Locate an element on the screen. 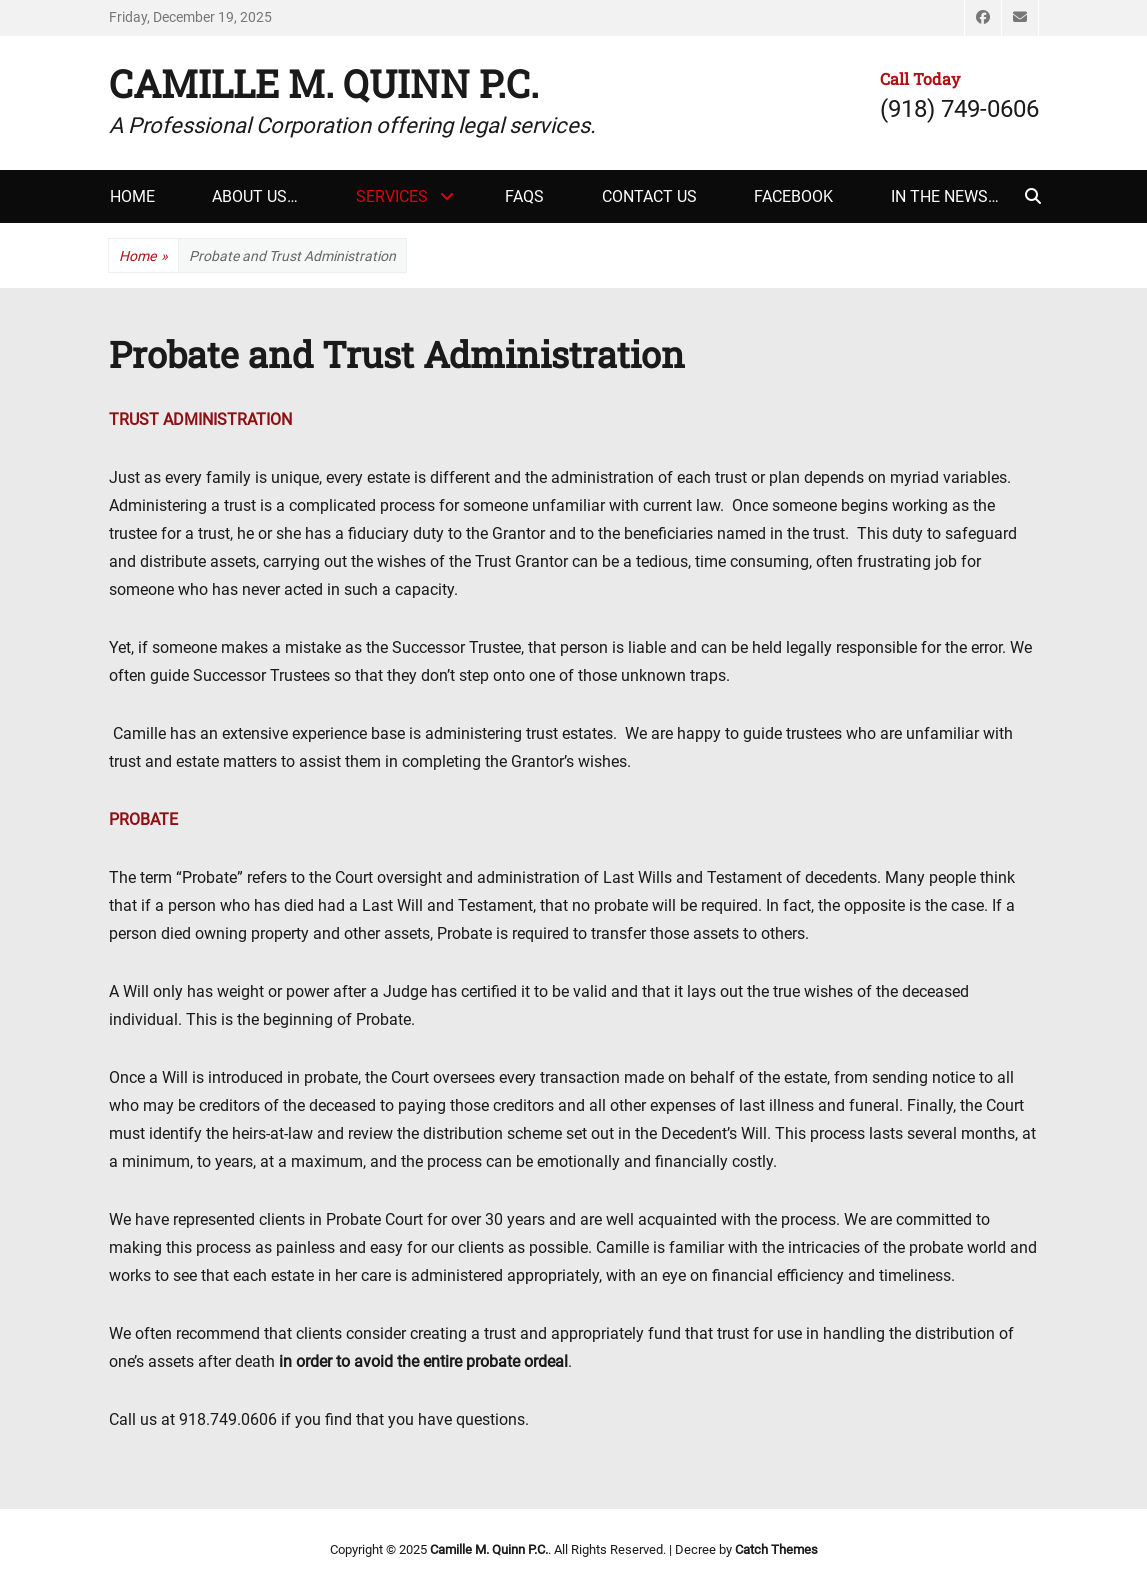  In The News… is located at coordinates (945, 196).